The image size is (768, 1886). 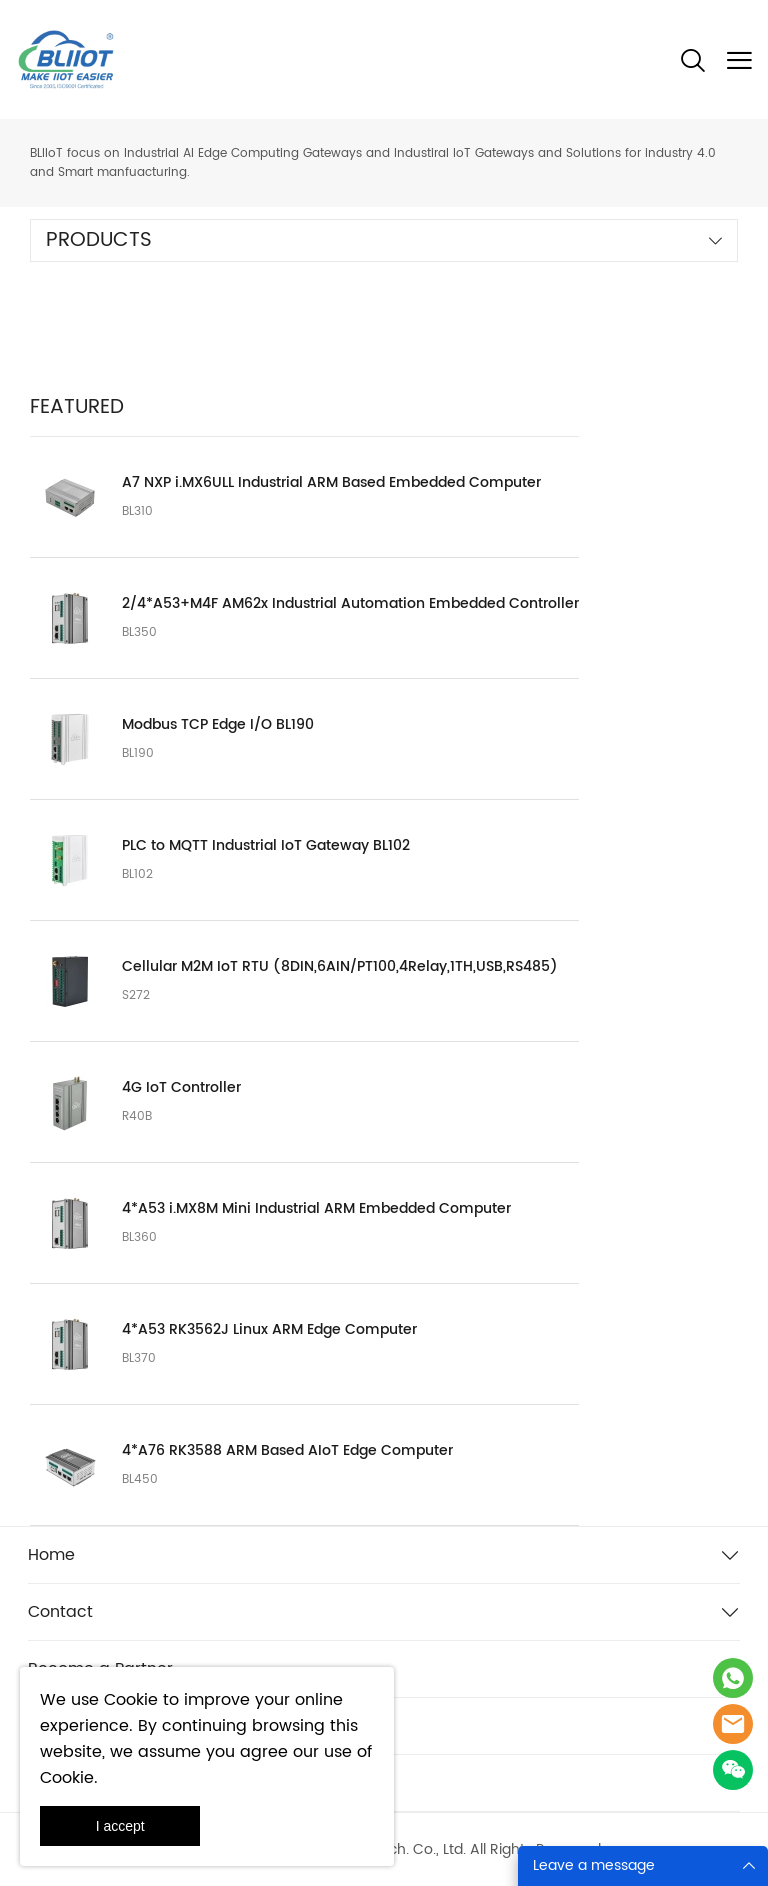 I want to click on 4*A53 RK3562J Linux ARM Edge Computer, so click(x=269, y=1330).